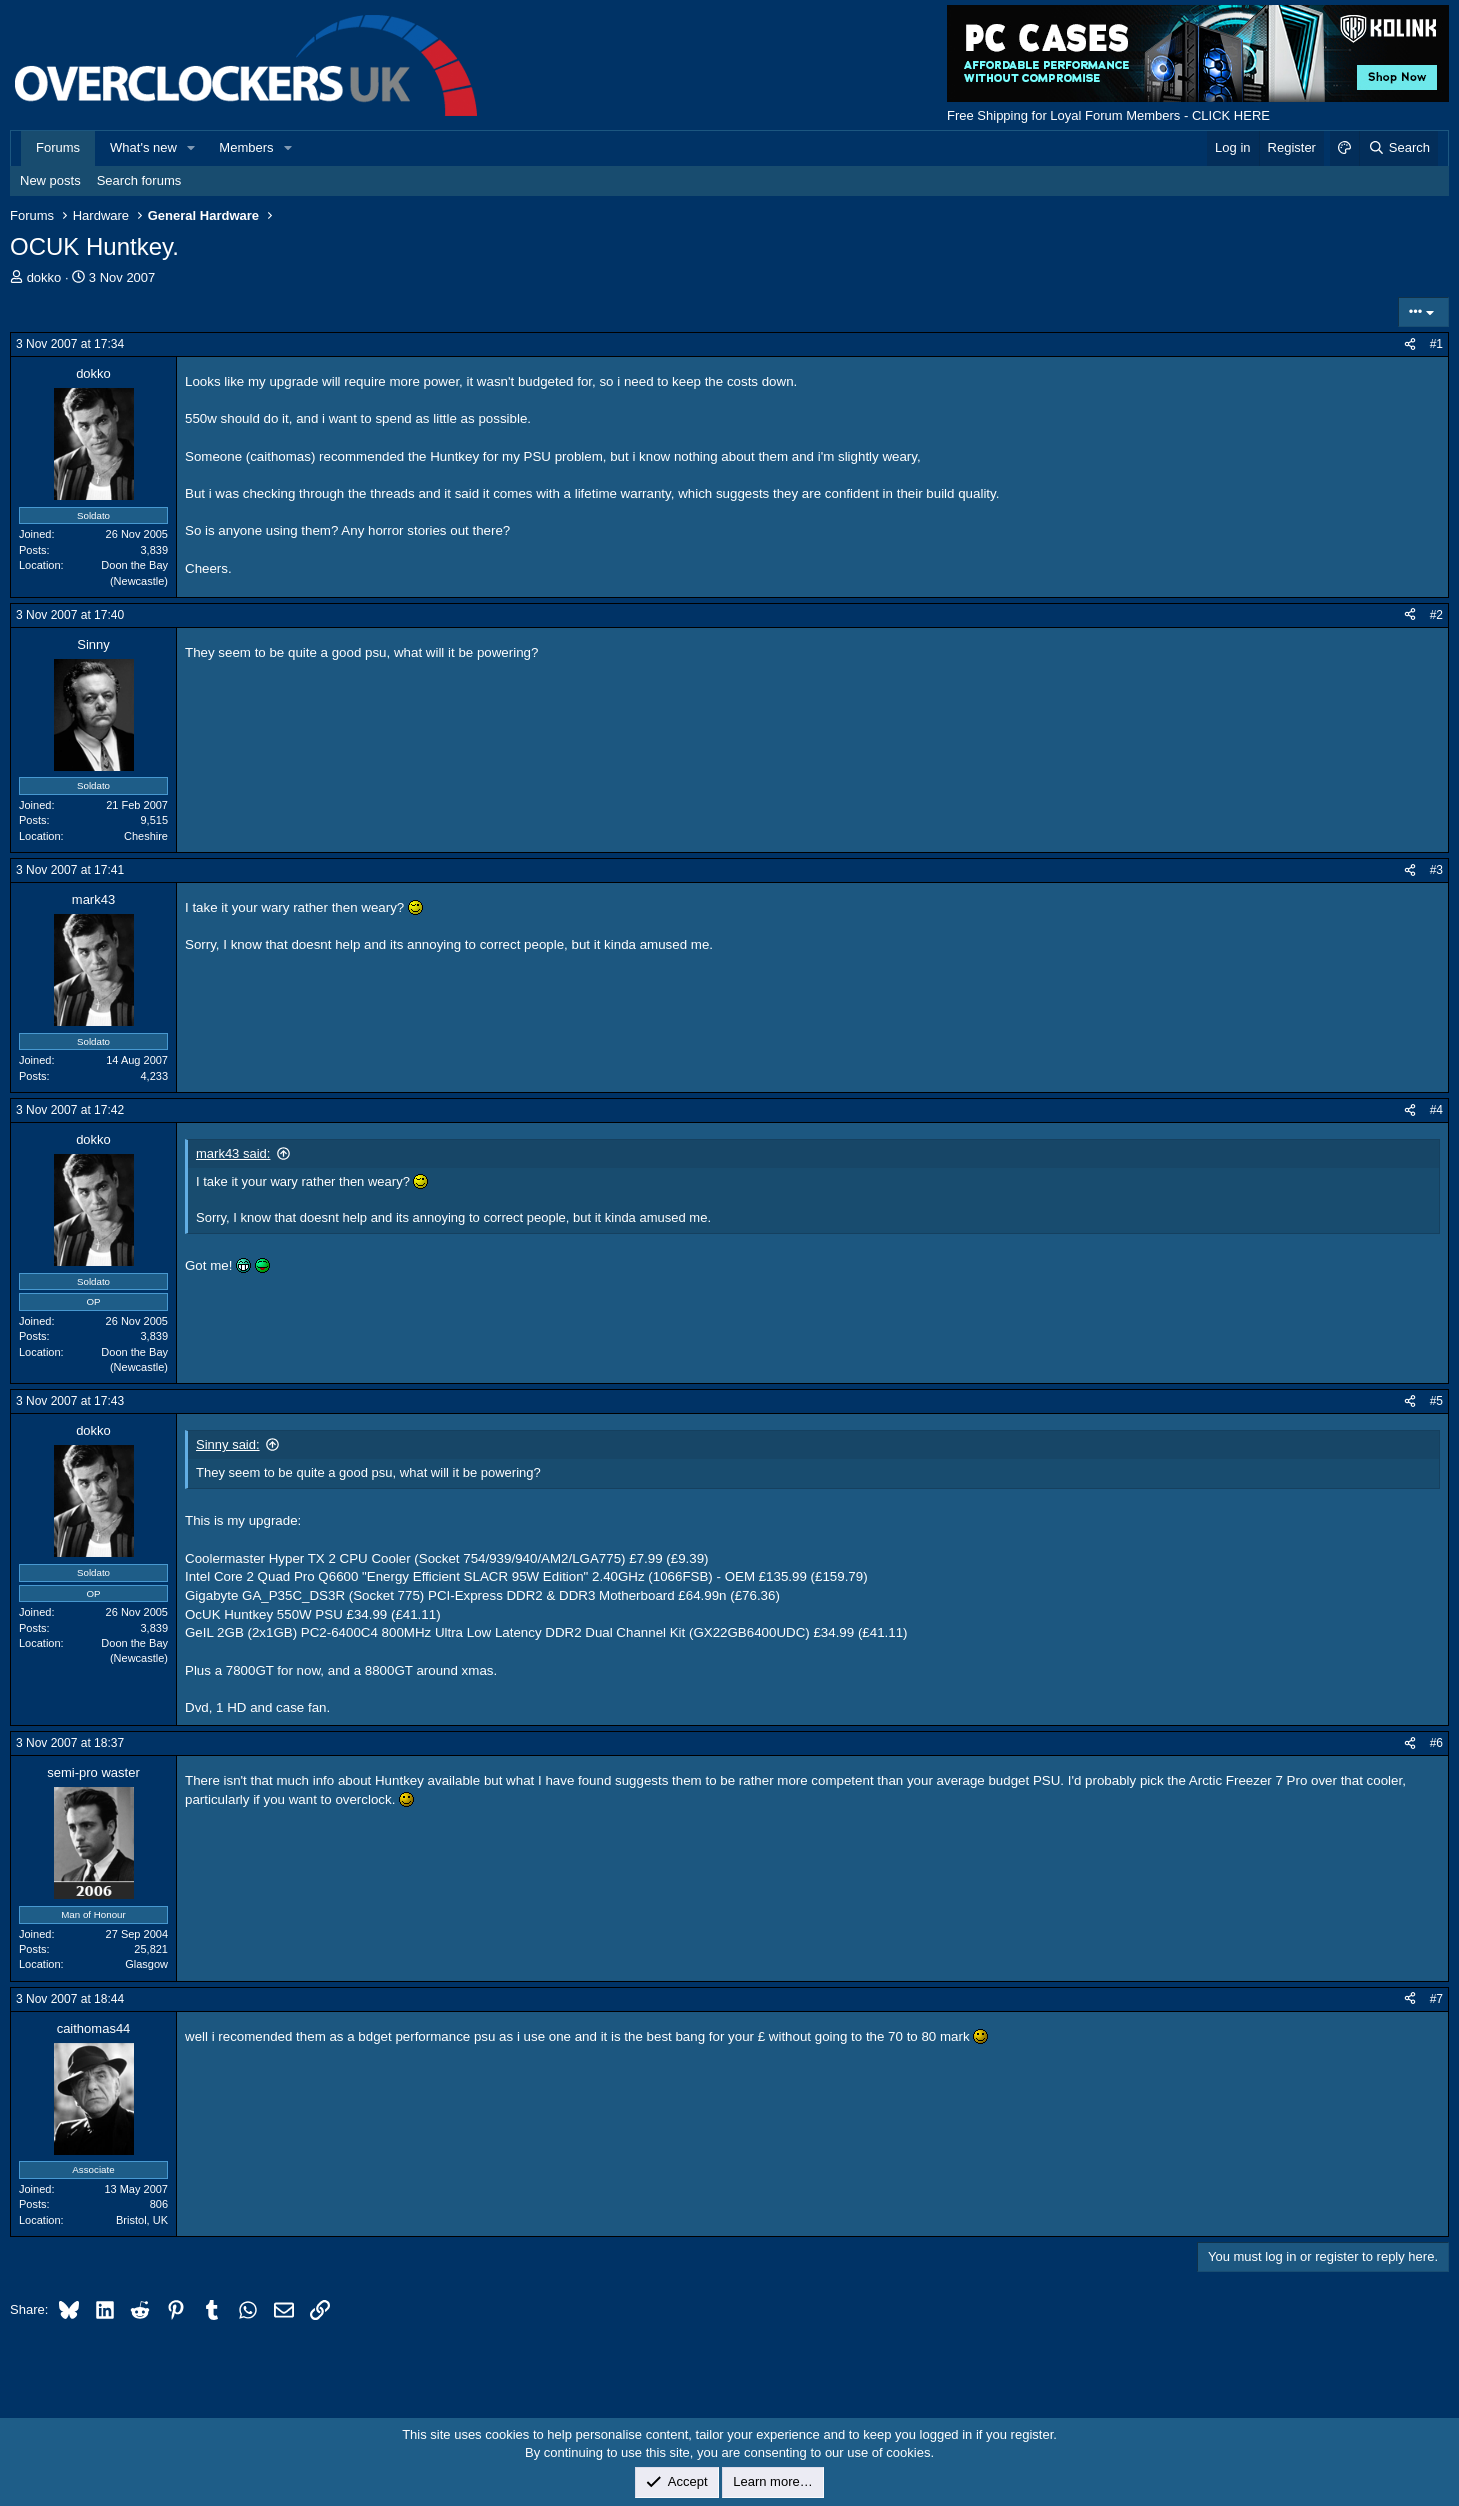  Describe the element at coordinates (1398, 148) in the screenshot. I see `[Search]` at that location.